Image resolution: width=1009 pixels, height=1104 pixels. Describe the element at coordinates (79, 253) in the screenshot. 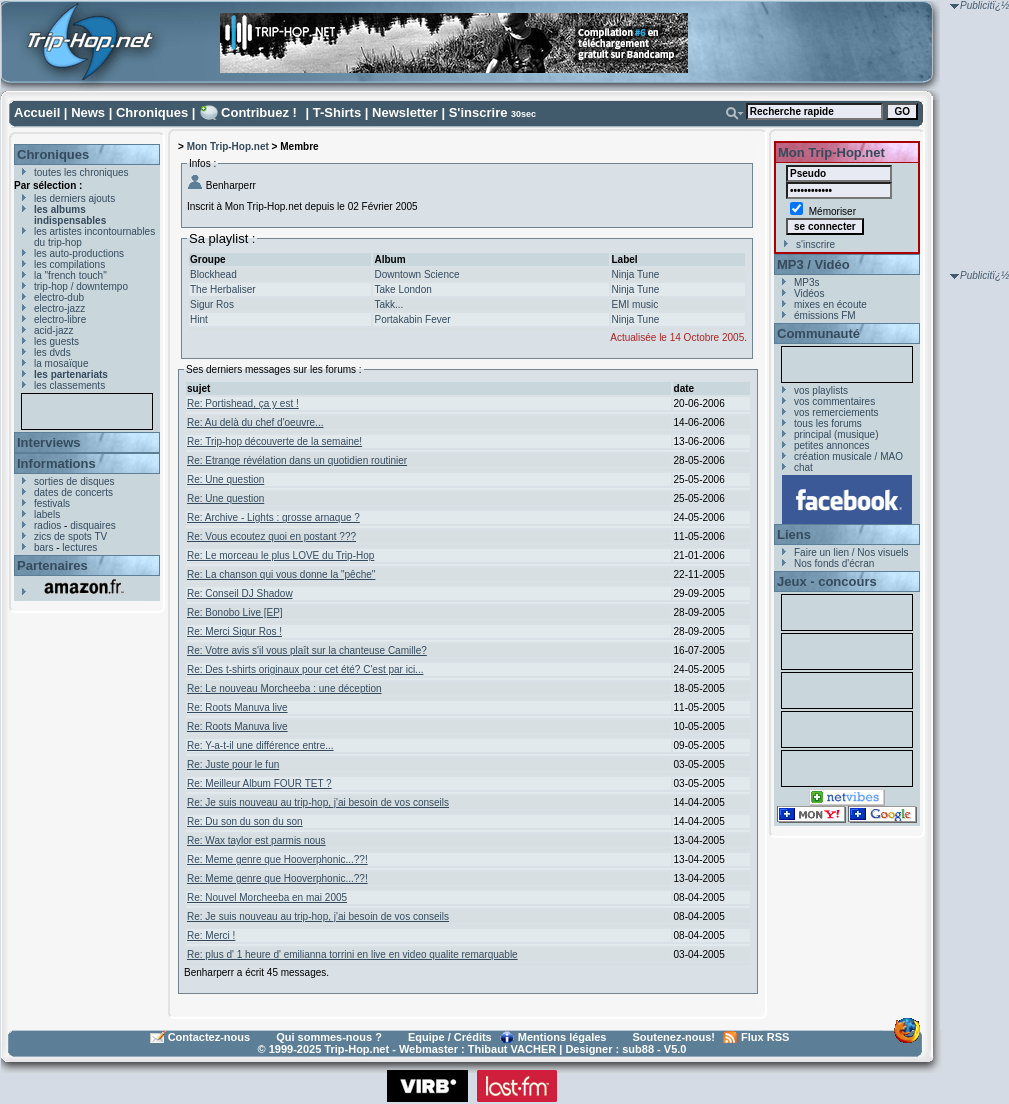

I see `les auto-productions` at that location.